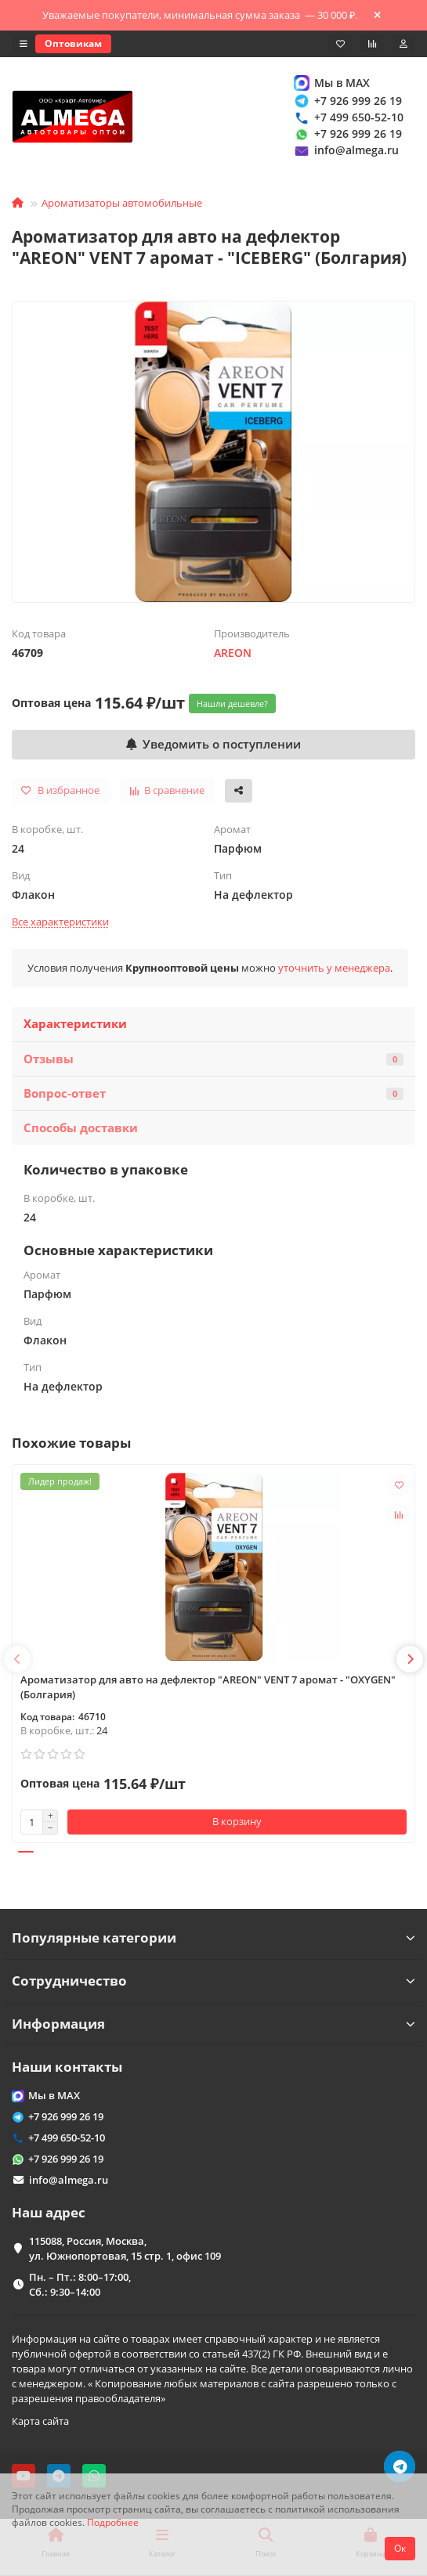  What do you see at coordinates (345, 151) in the screenshot?
I see `info@almega.ru` at bounding box center [345, 151].